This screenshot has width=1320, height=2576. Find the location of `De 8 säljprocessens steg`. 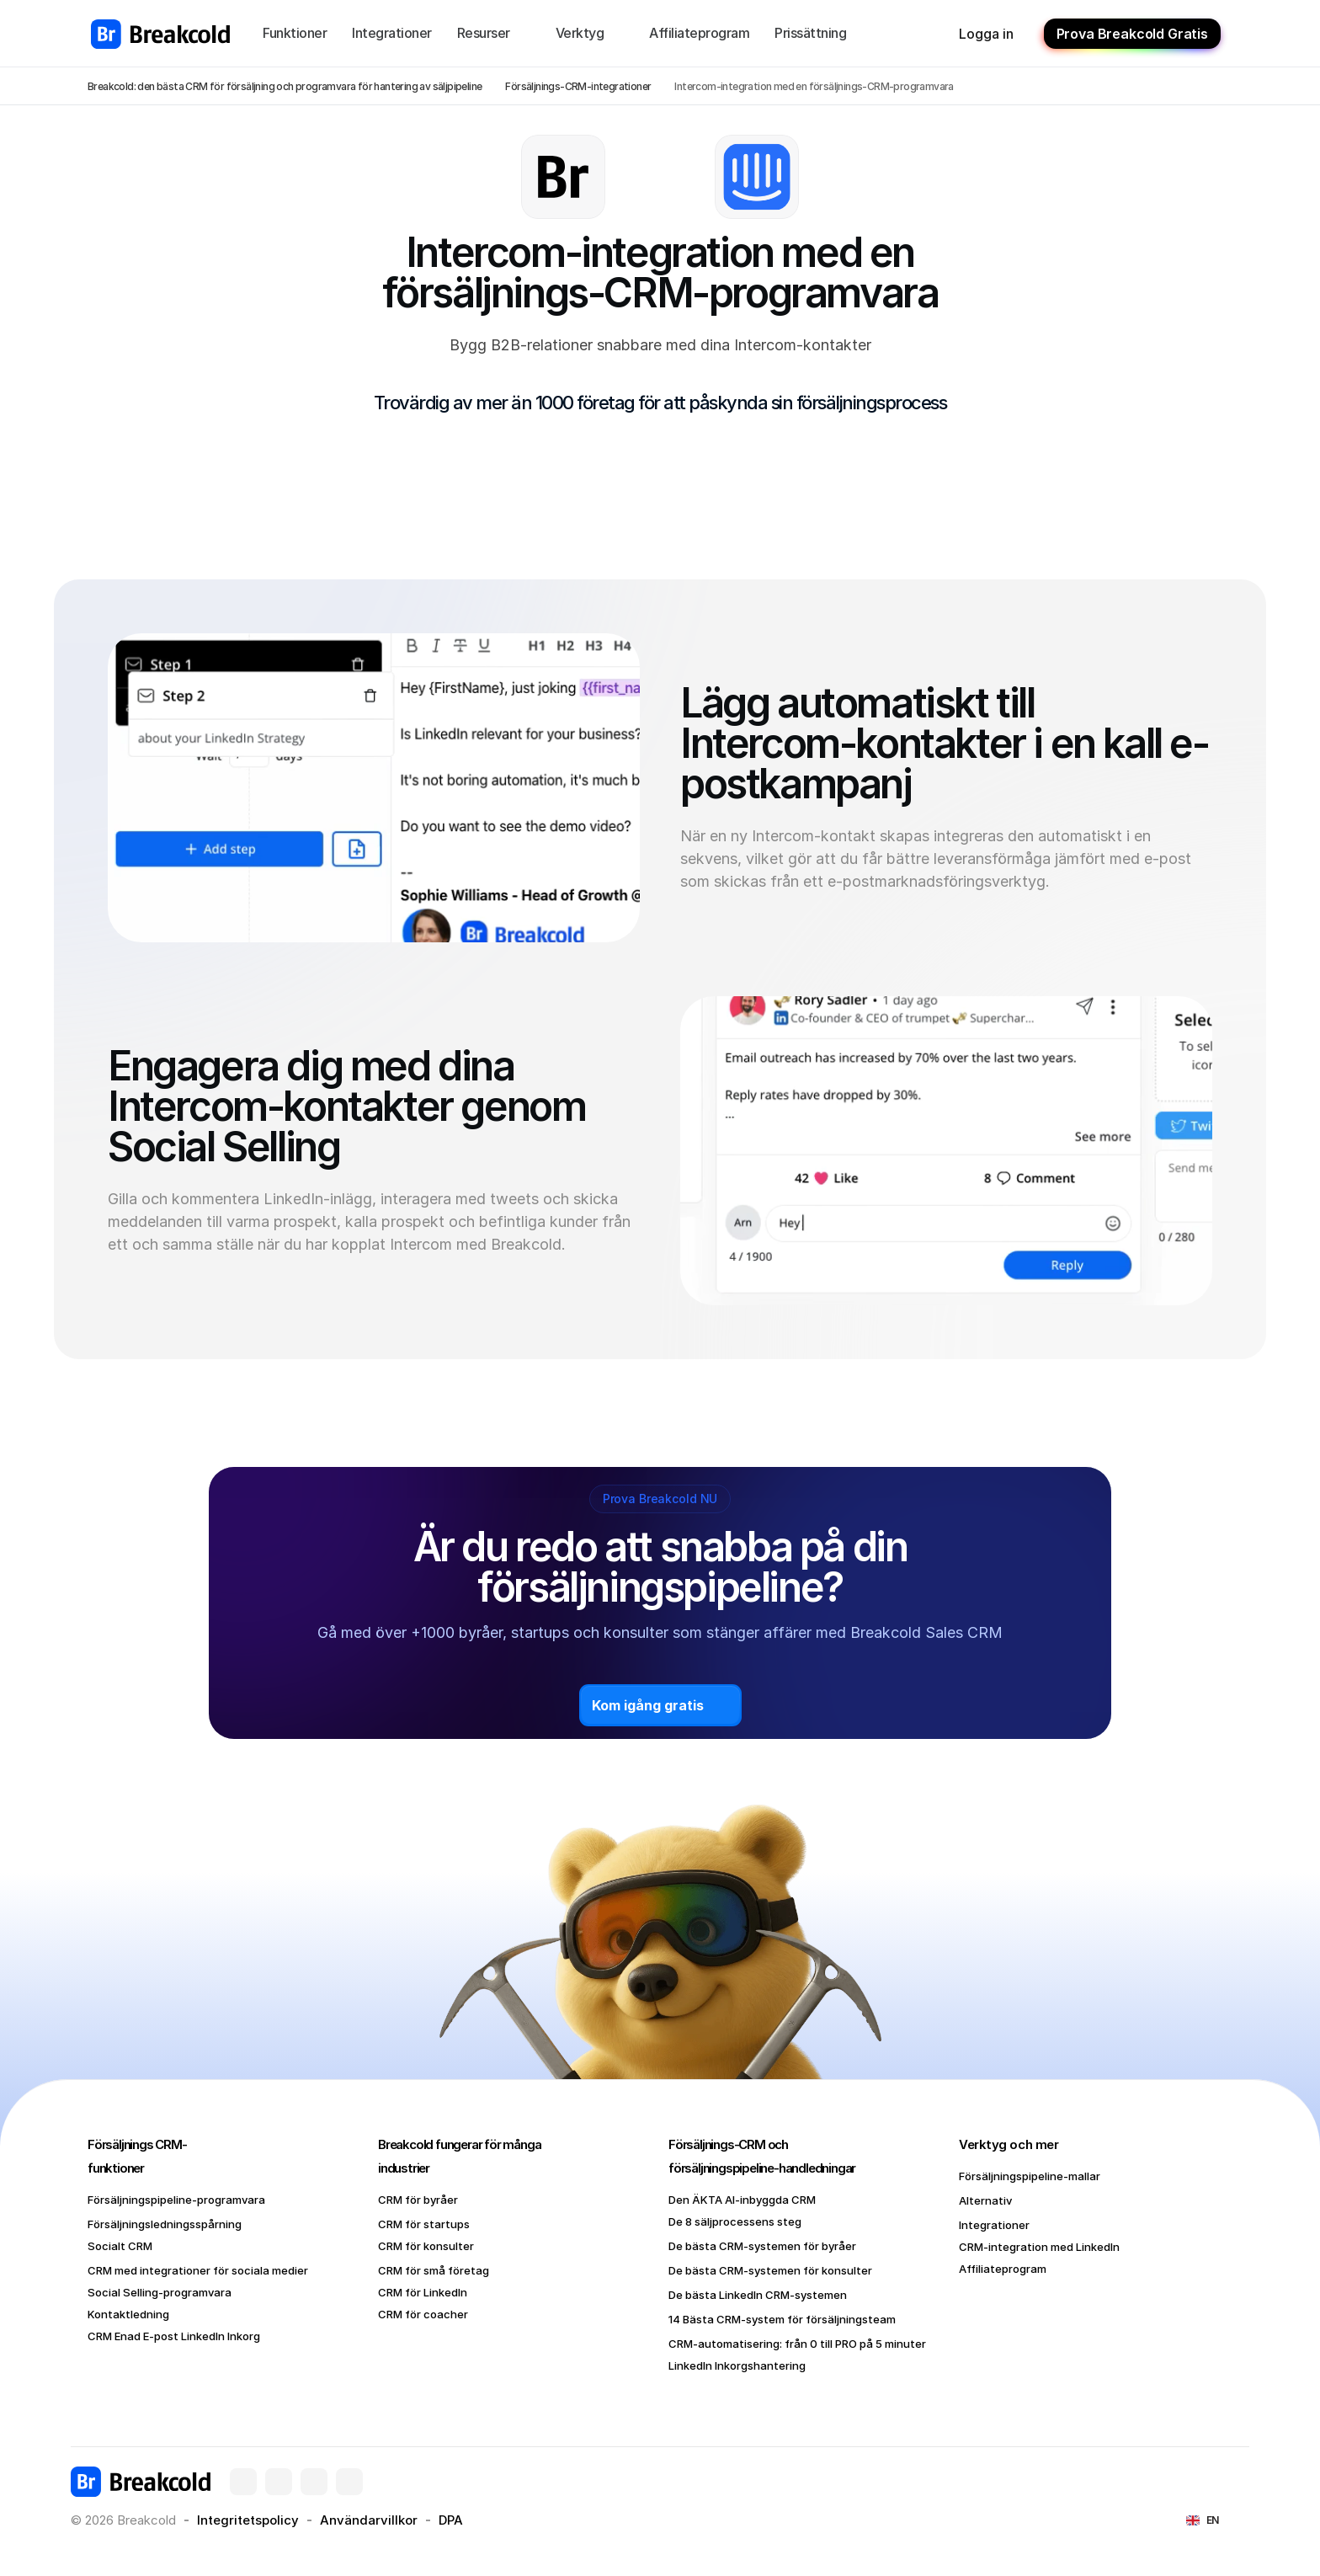

De 8 säljprocessens steg is located at coordinates (734, 2221).